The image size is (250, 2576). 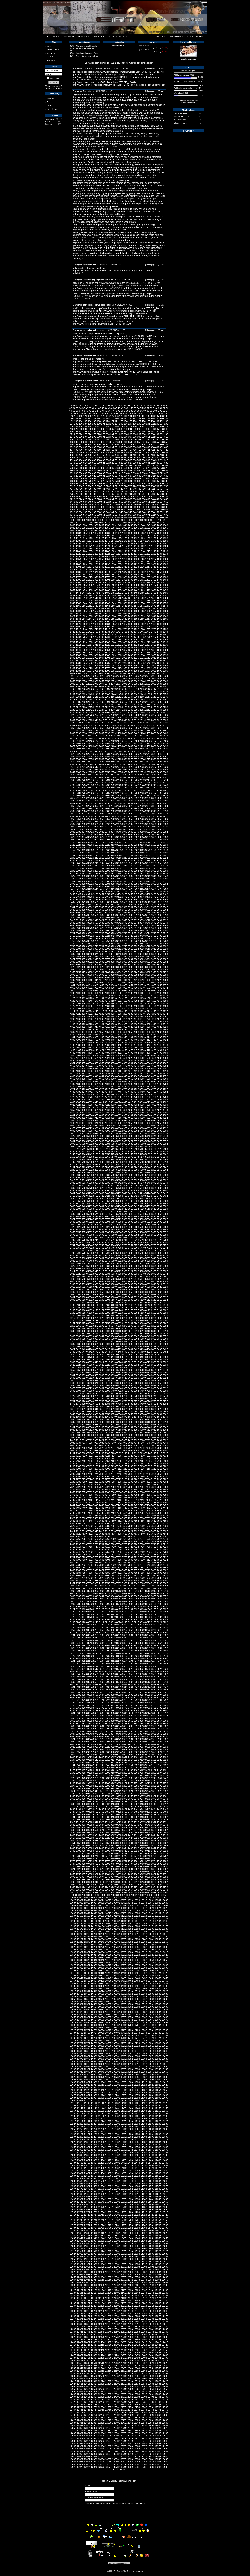 I want to click on 4072, so click(x=154, y=988).